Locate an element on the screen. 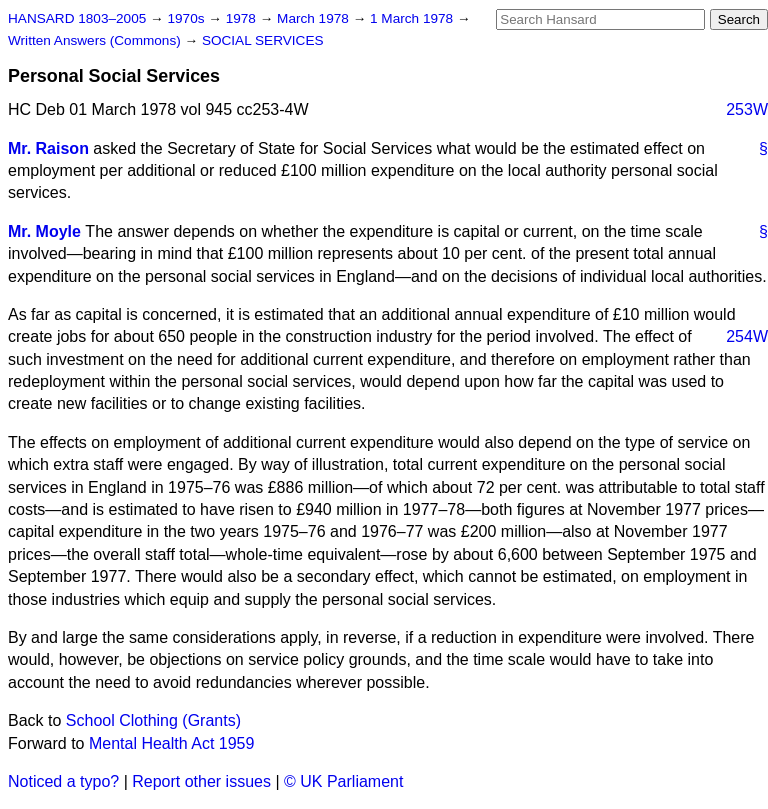 This screenshot has height=809, width=768. 1 March 1978 is located at coordinates (413, 18).